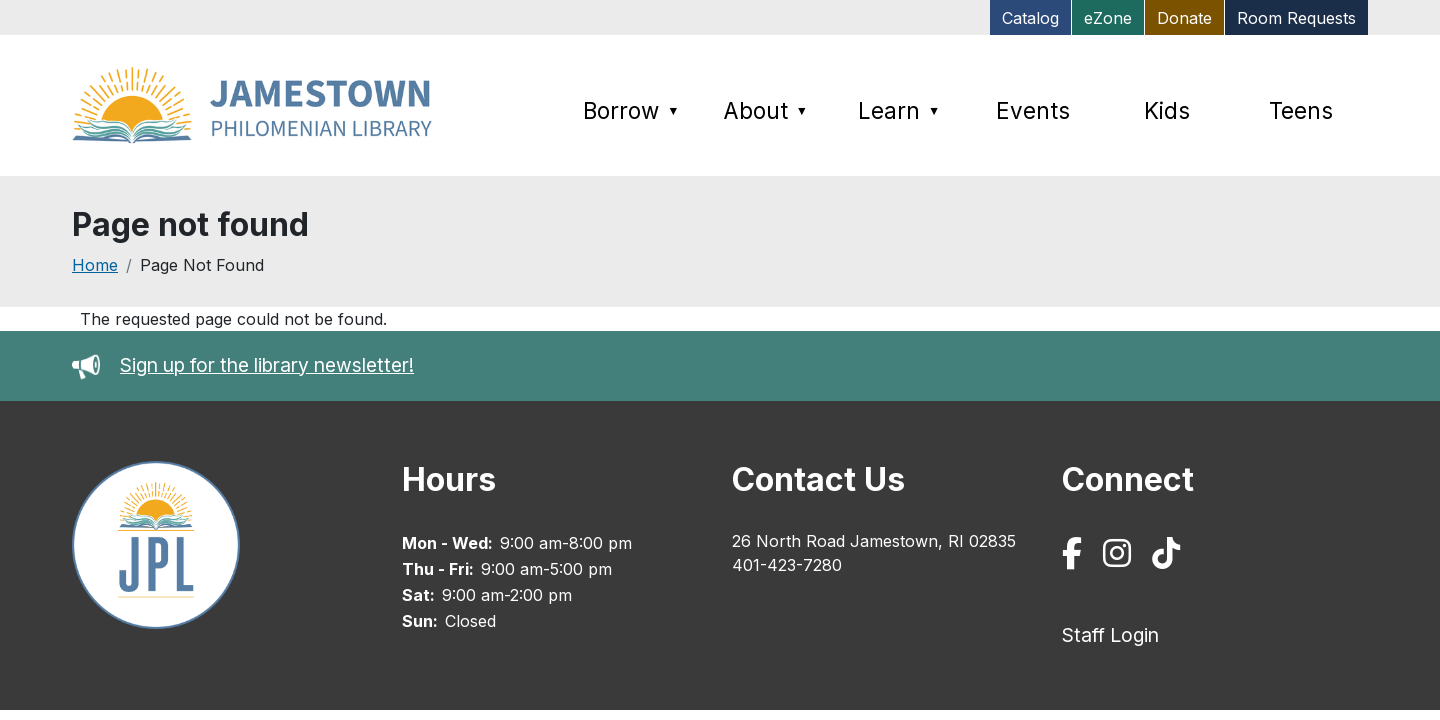 The height and width of the screenshot is (720, 1440). Describe the element at coordinates (1184, 18) in the screenshot. I see `Donate` at that location.